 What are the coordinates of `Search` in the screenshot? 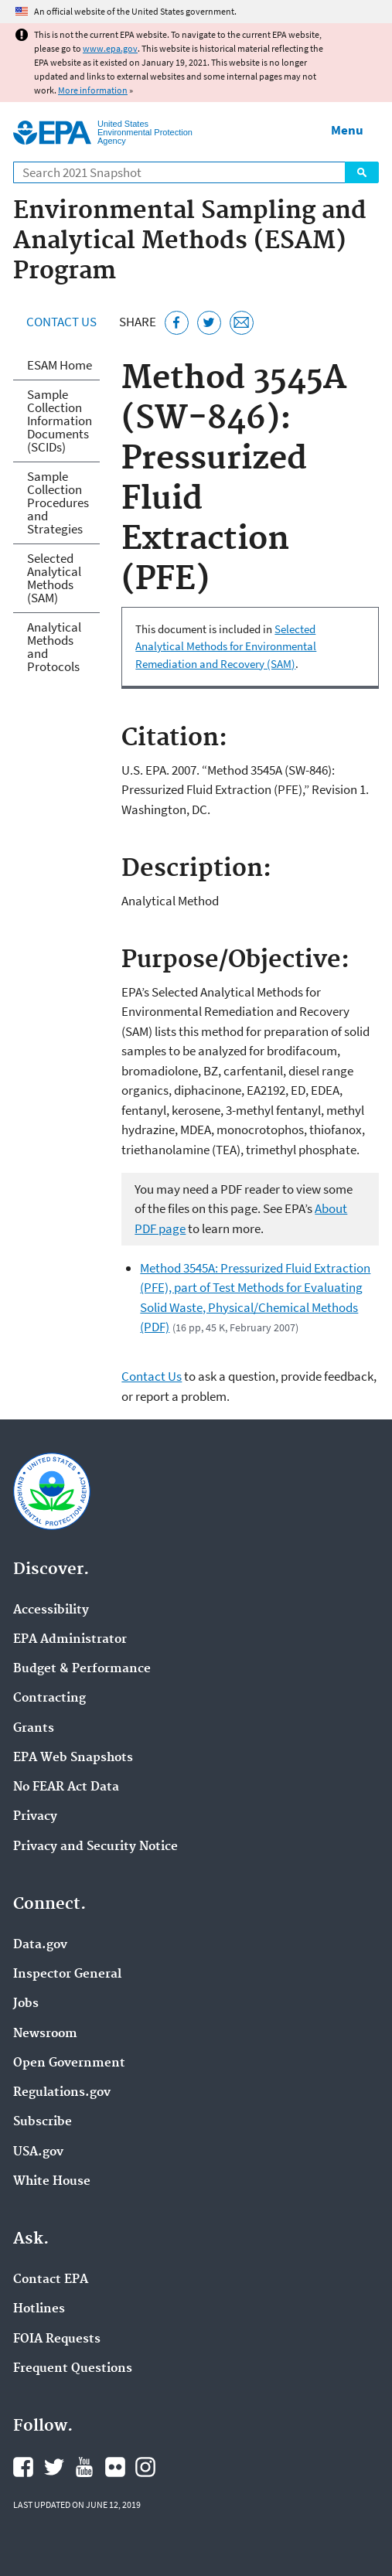 It's located at (362, 172).